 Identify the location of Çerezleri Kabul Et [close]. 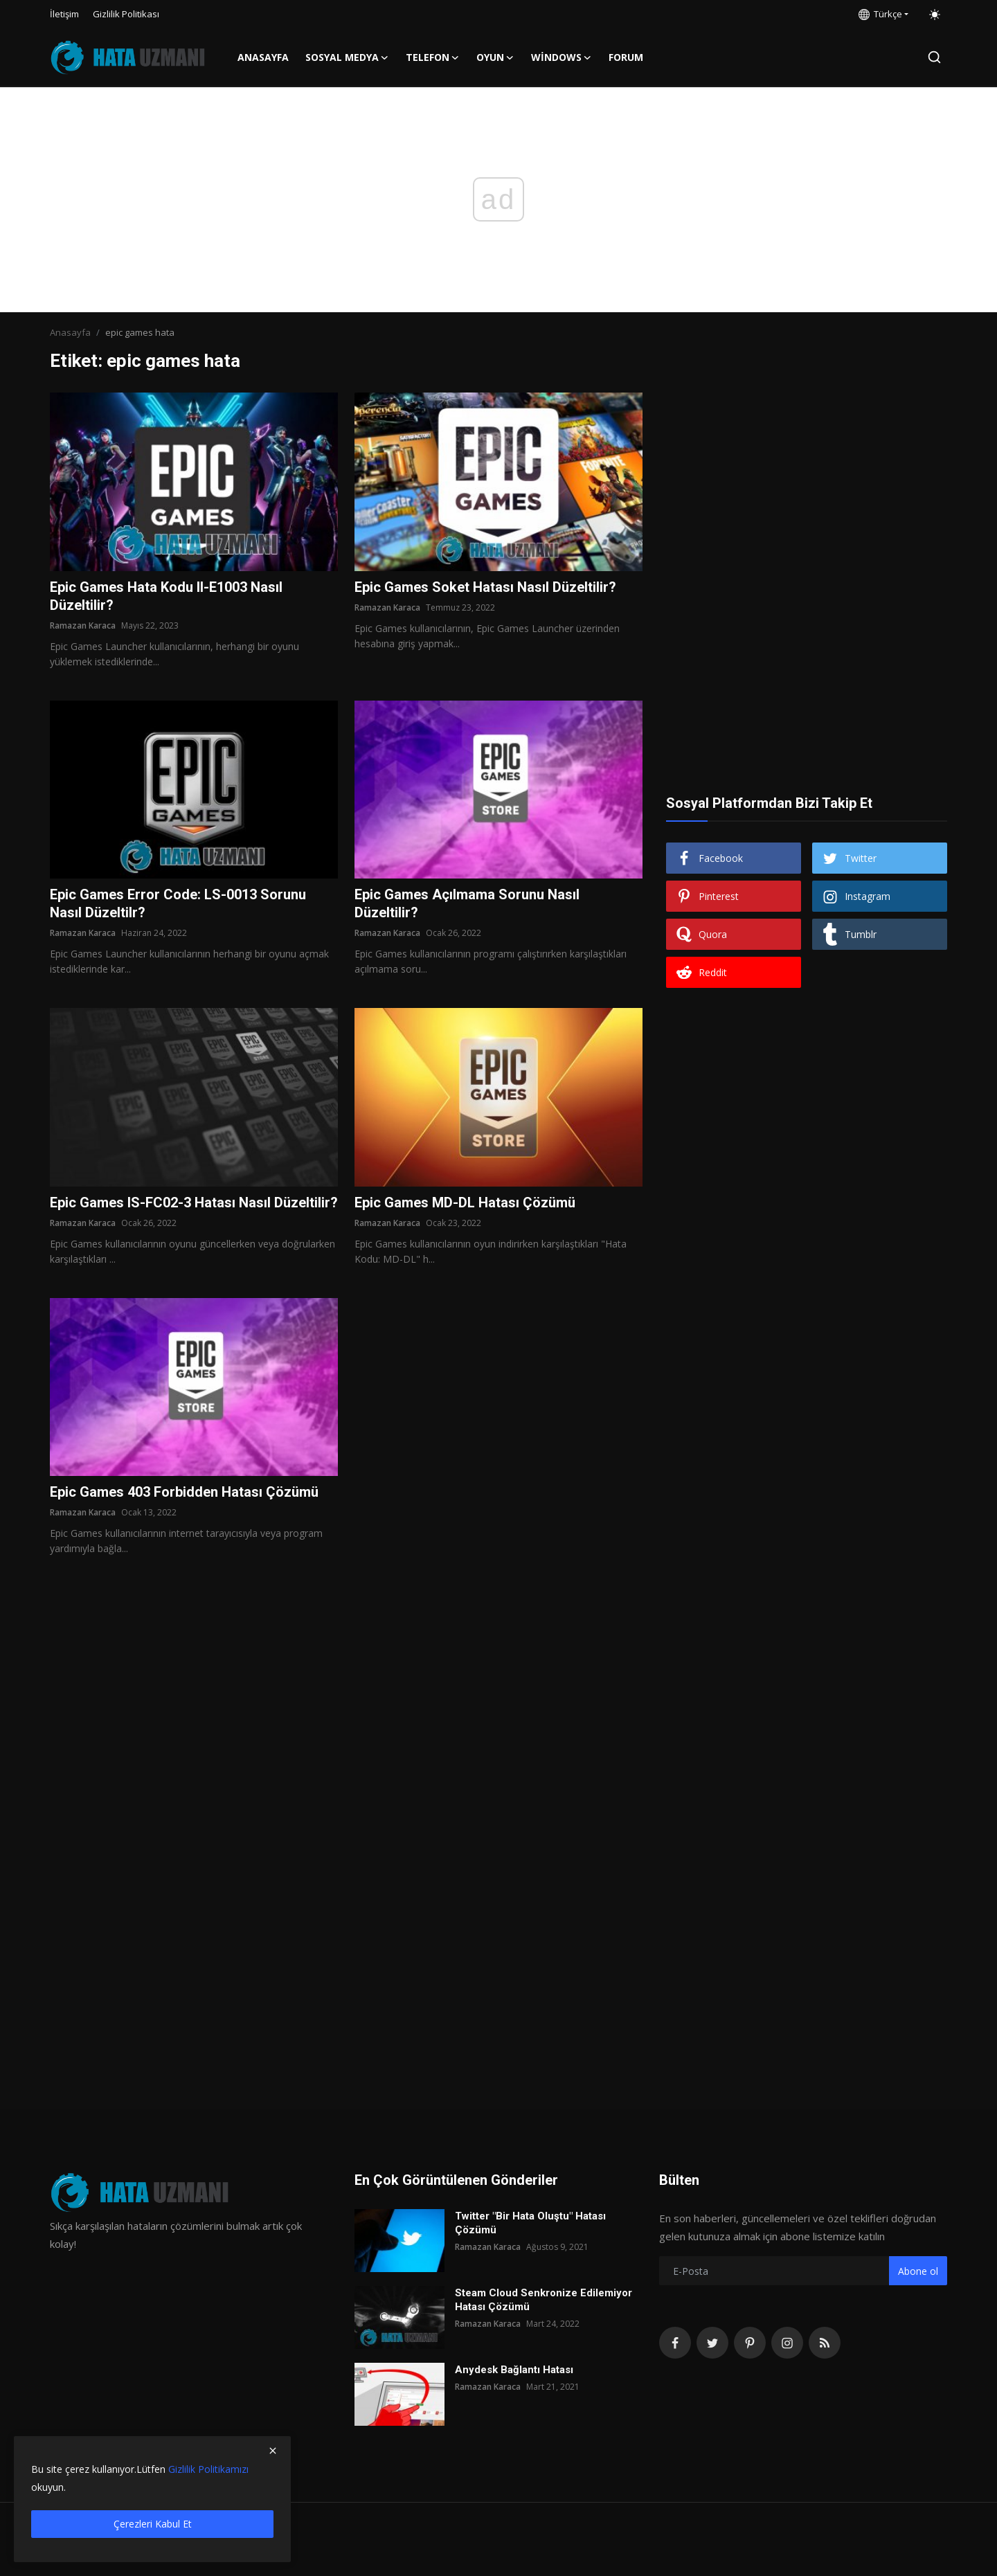
(153, 2523).